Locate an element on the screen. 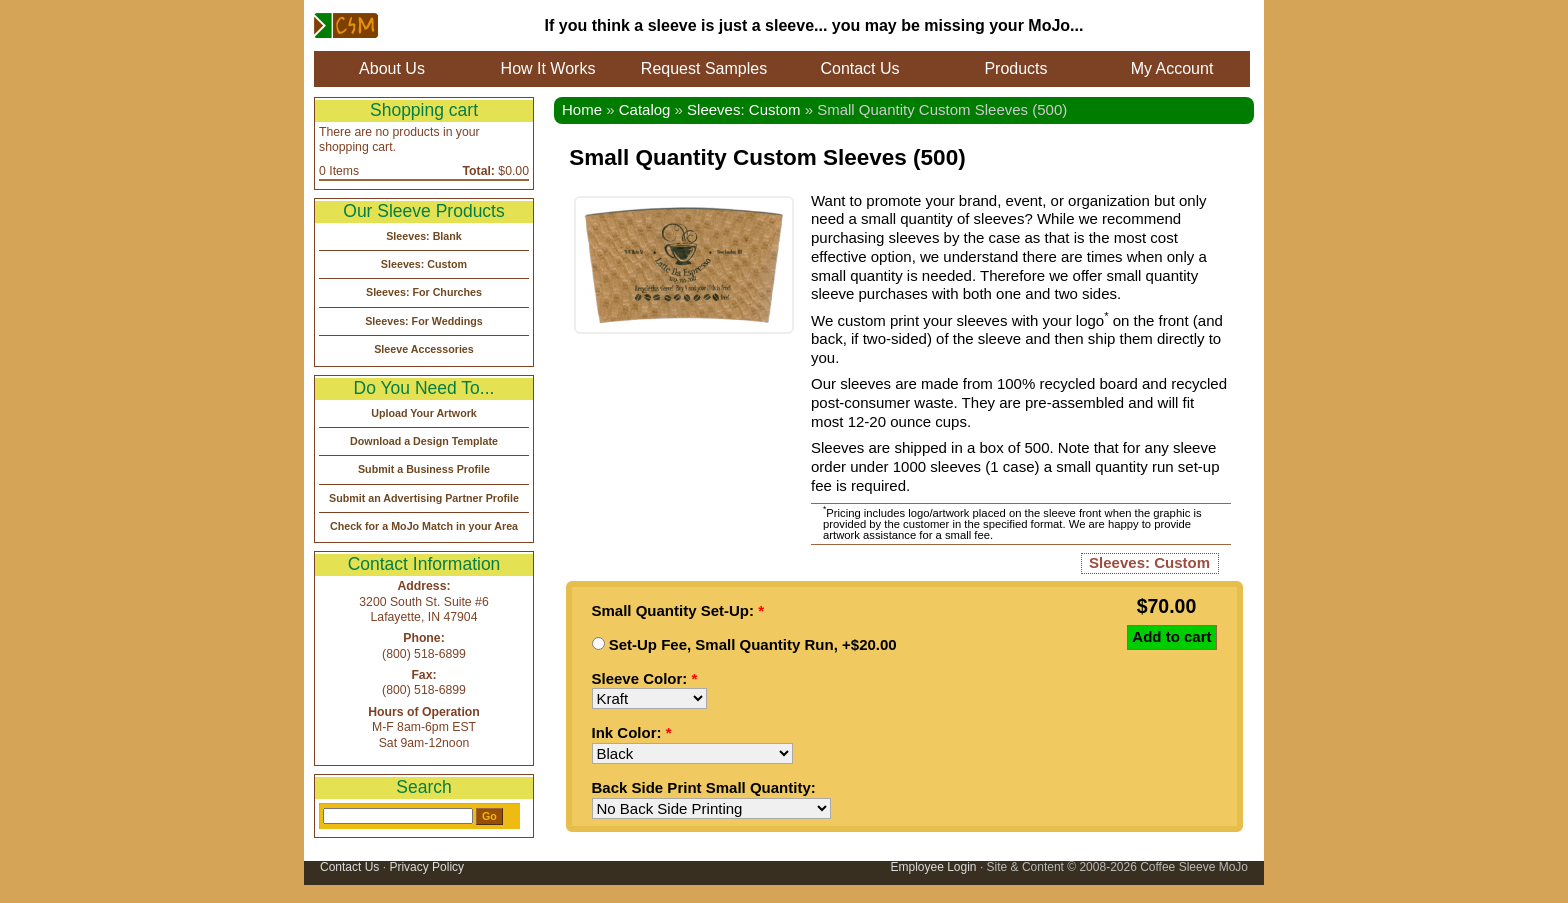 The height and width of the screenshot is (903, 1568). Sleeves: For Weddings is located at coordinates (424, 321).